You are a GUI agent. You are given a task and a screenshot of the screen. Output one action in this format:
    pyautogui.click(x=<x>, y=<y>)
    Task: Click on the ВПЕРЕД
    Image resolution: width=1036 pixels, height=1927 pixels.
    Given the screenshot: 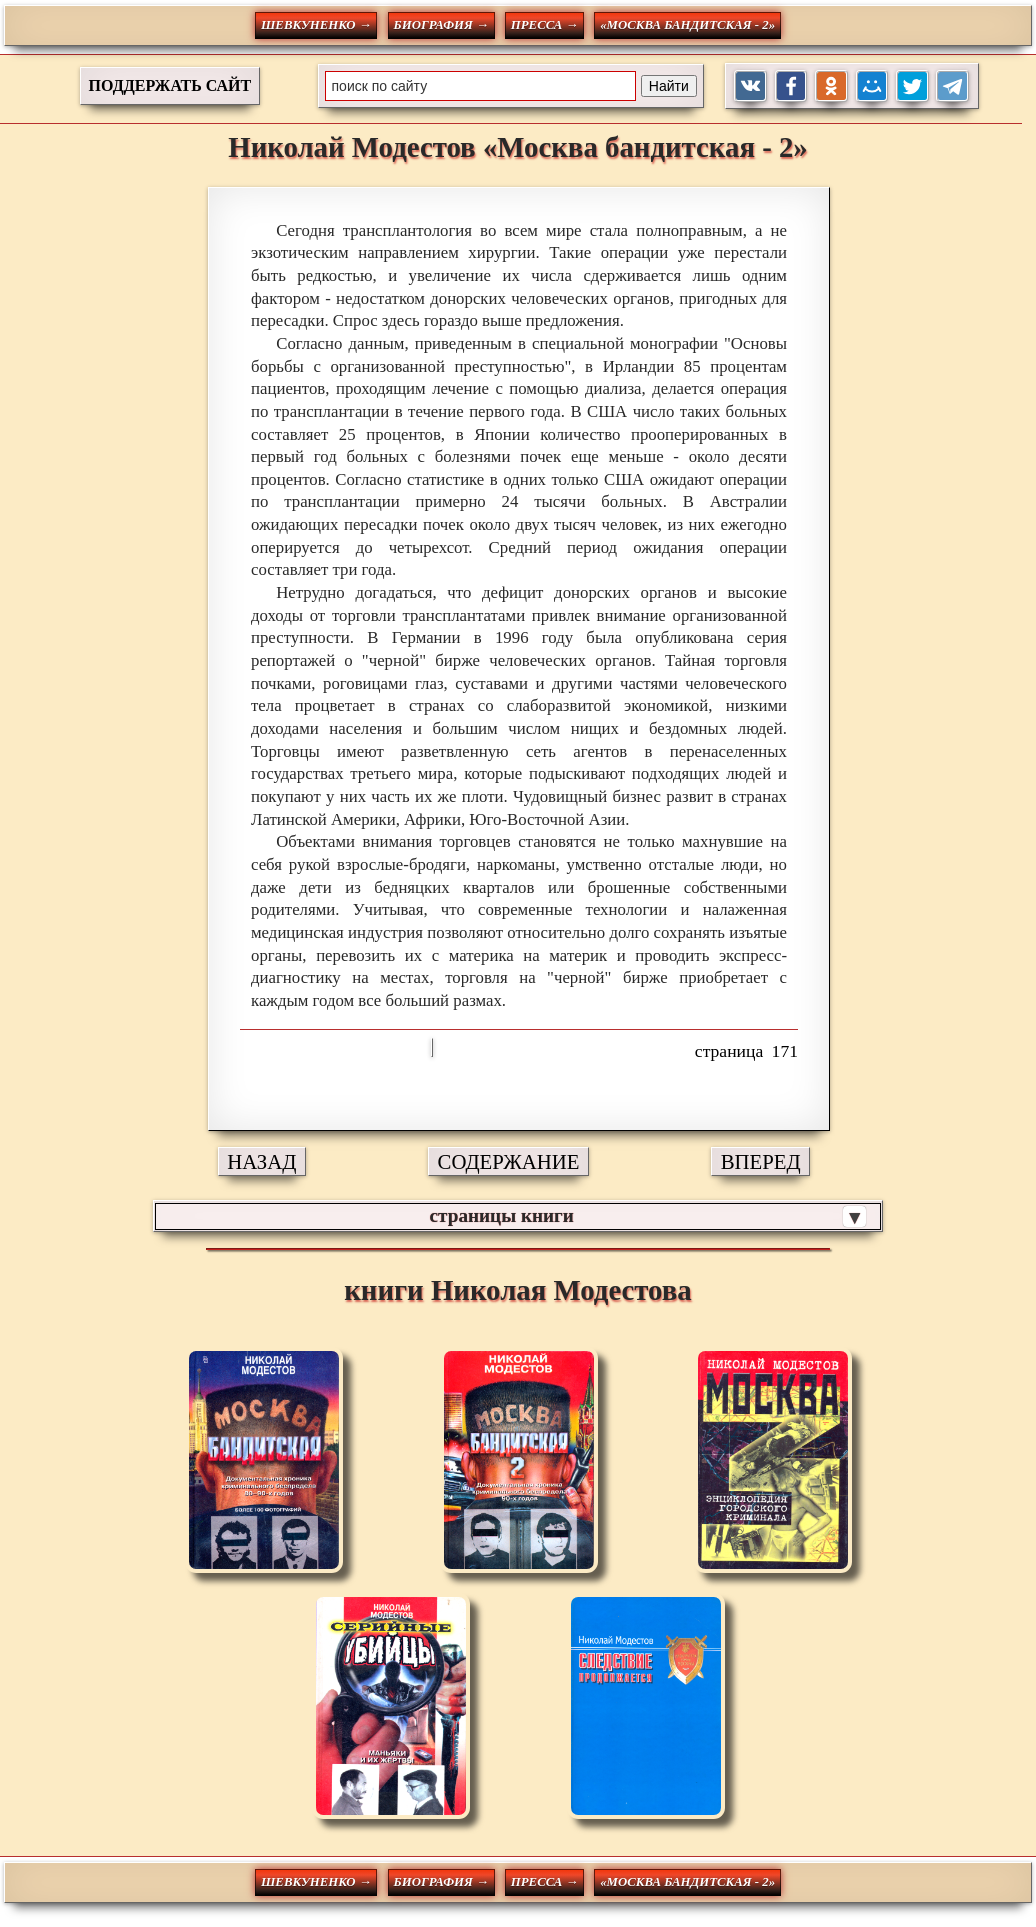 What is the action you would take?
    pyautogui.click(x=761, y=1161)
    